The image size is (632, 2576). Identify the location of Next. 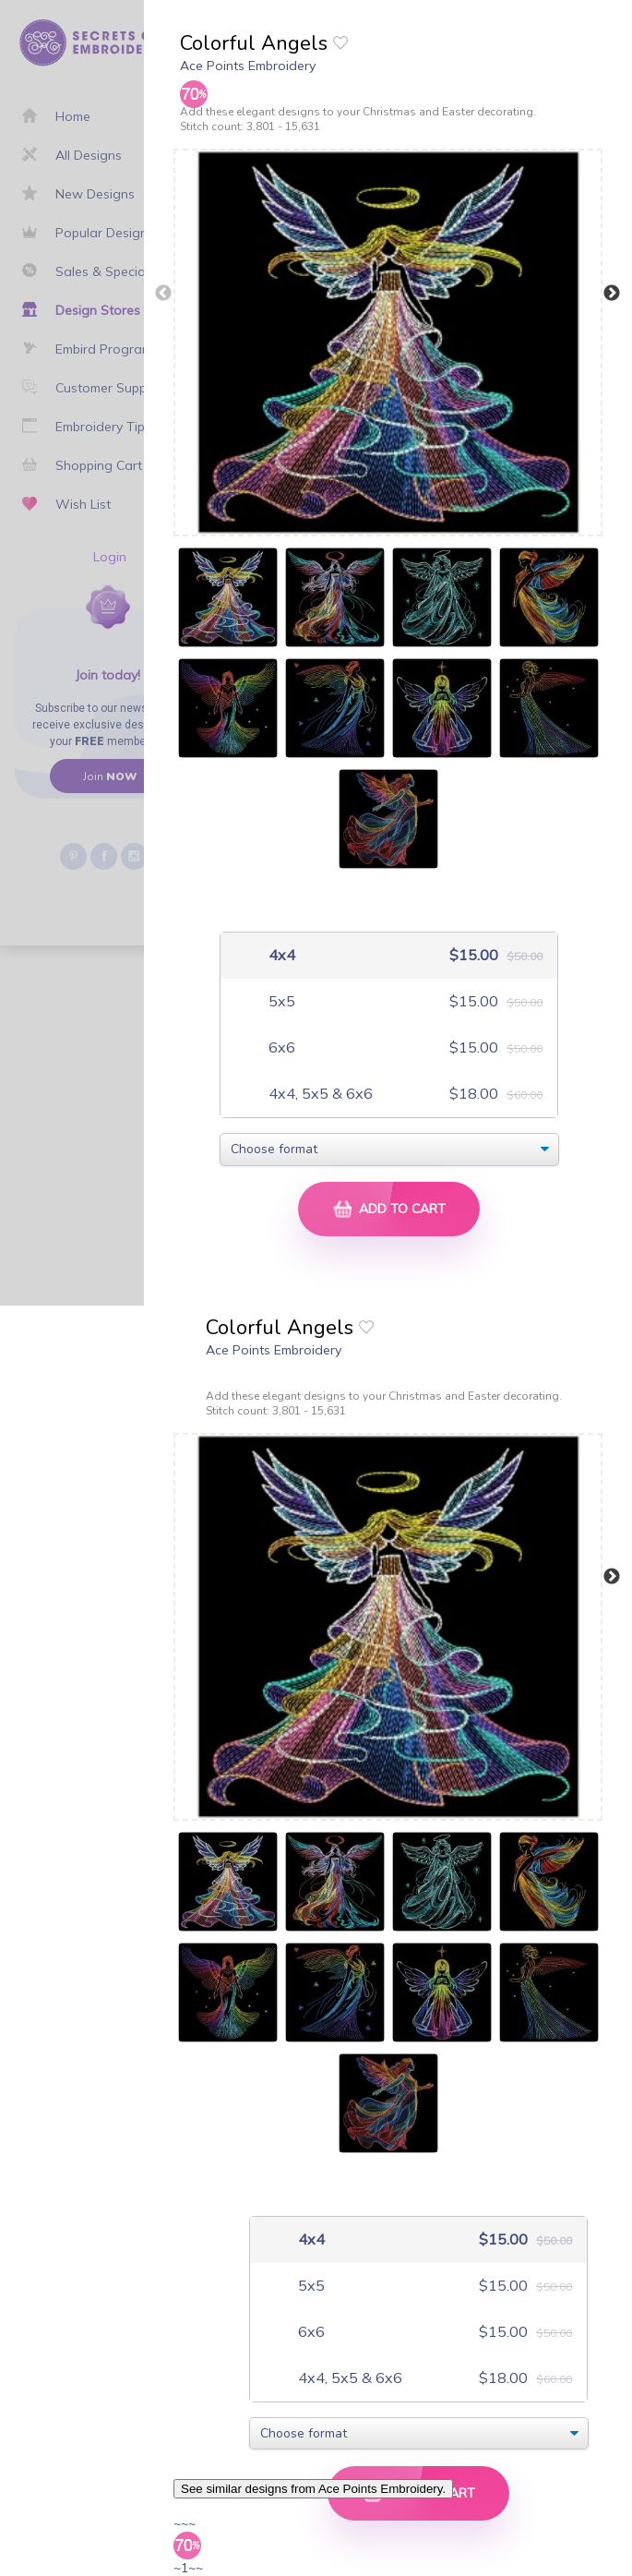
(611, 293).